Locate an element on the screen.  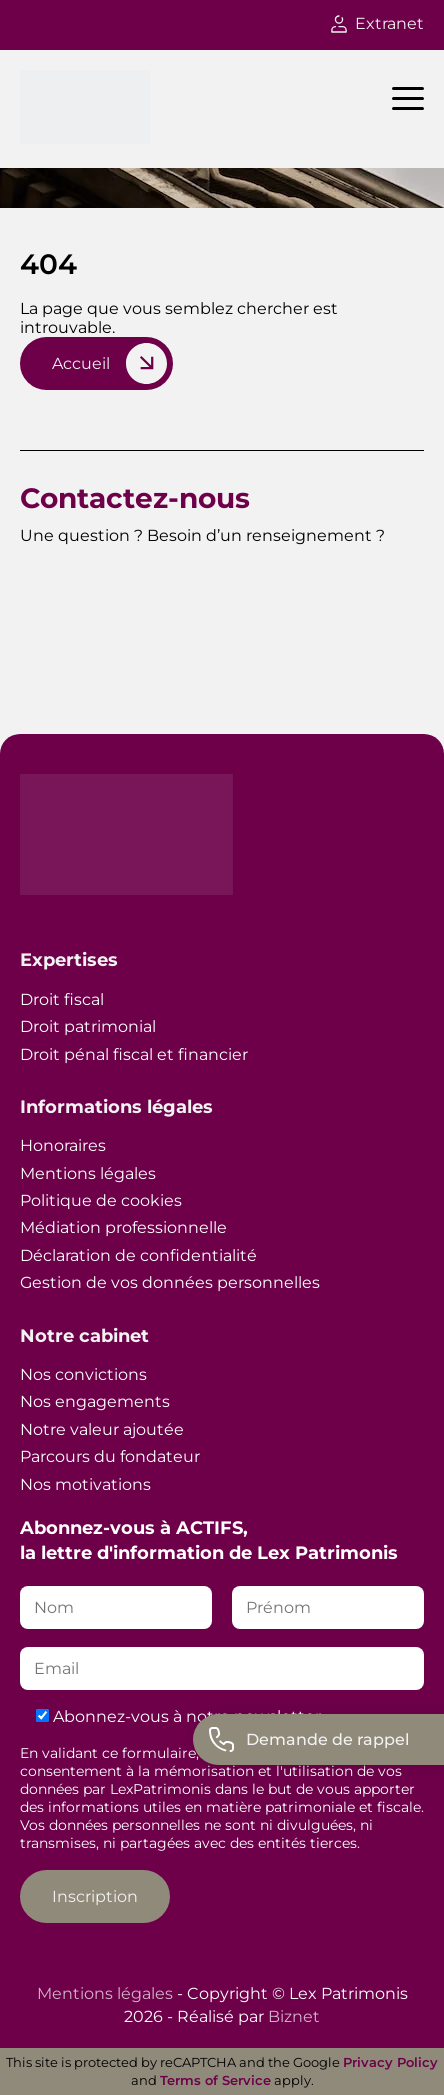
Privacy Policy is located at coordinates (390, 2062).